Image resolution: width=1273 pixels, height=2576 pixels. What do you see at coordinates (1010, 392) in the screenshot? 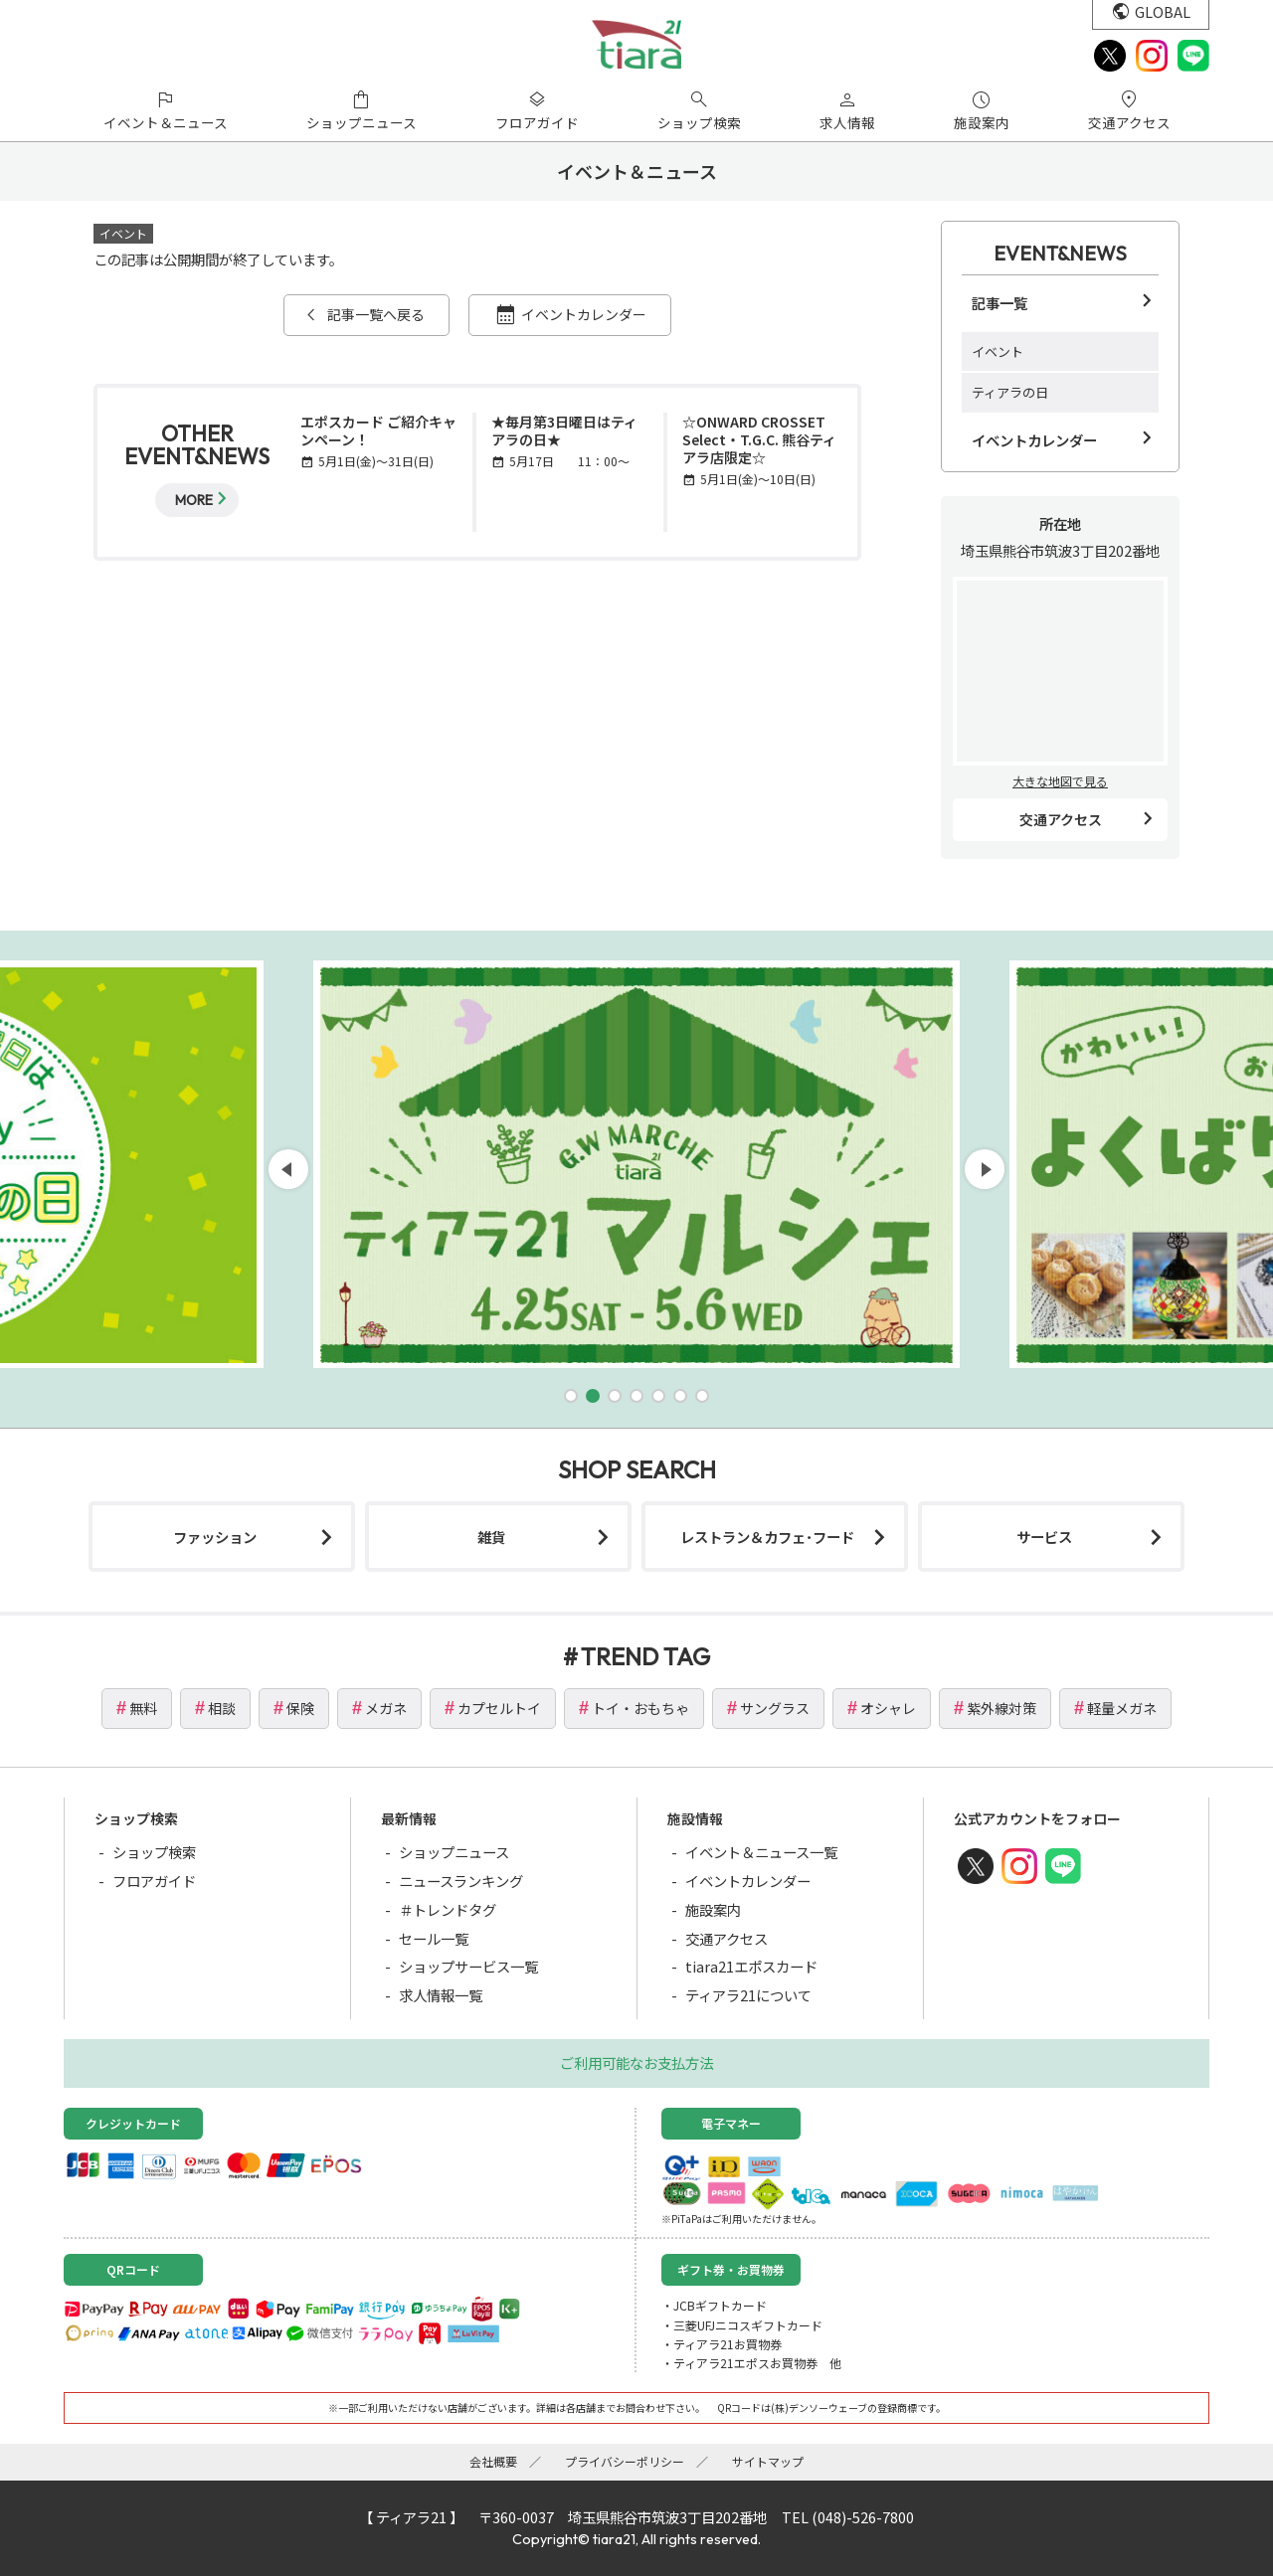
I see `ティアラの日` at bounding box center [1010, 392].